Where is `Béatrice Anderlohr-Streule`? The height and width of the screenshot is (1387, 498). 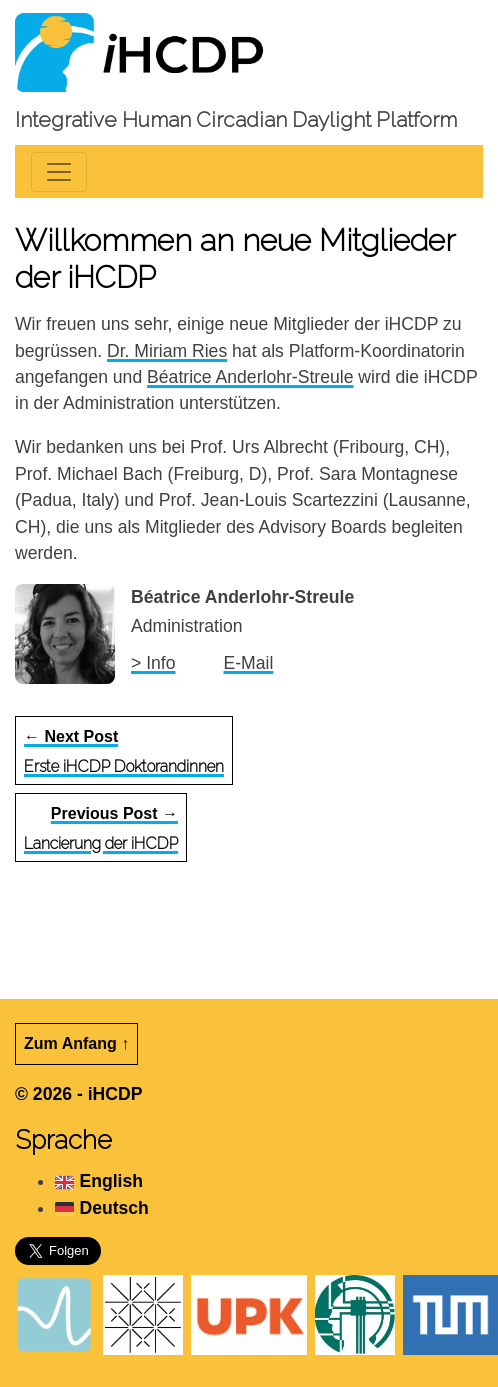
Béatrice Anderlohr-Streule is located at coordinates (250, 377).